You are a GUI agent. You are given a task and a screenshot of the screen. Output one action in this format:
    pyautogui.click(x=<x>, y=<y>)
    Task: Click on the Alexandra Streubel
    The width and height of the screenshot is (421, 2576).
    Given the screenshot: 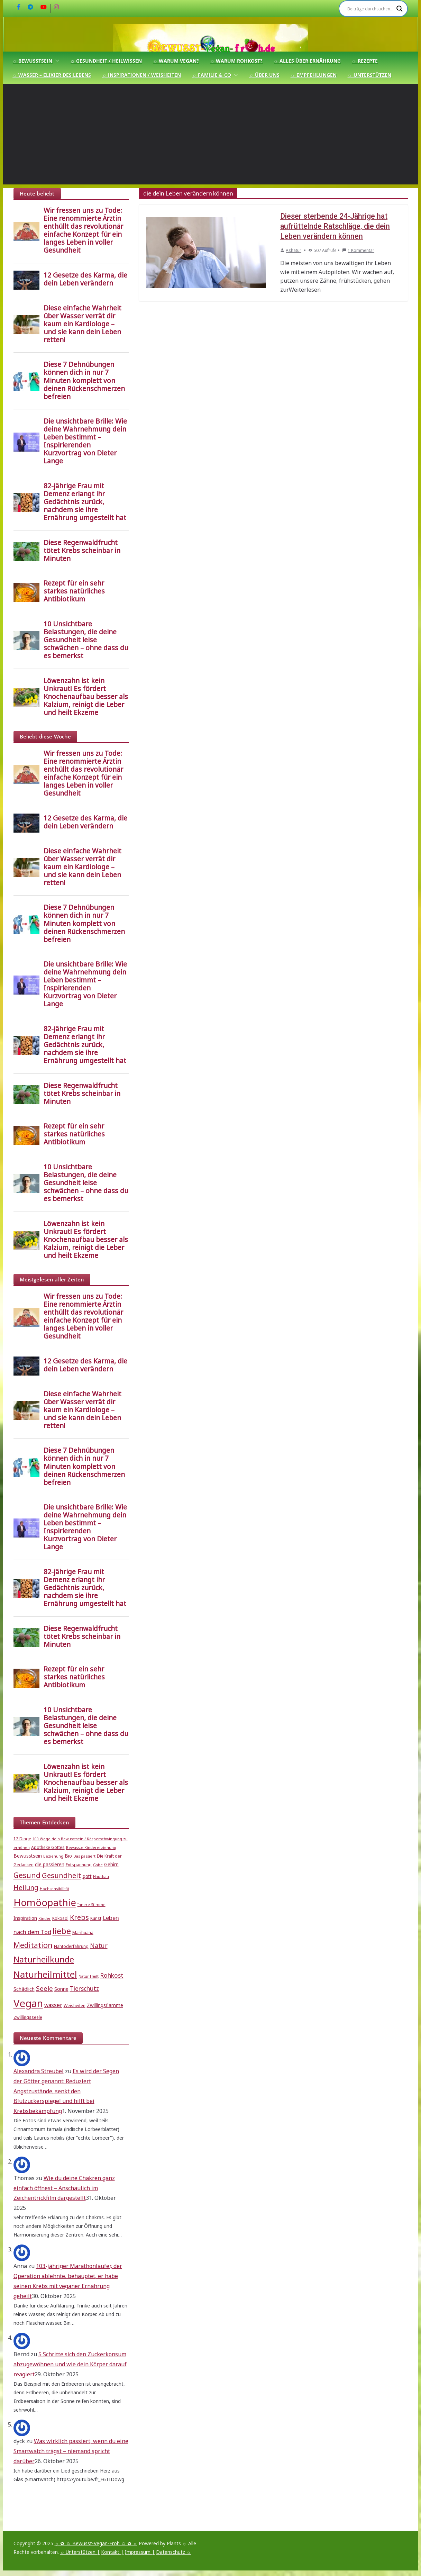 What is the action you would take?
    pyautogui.click(x=38, y=2071)
    